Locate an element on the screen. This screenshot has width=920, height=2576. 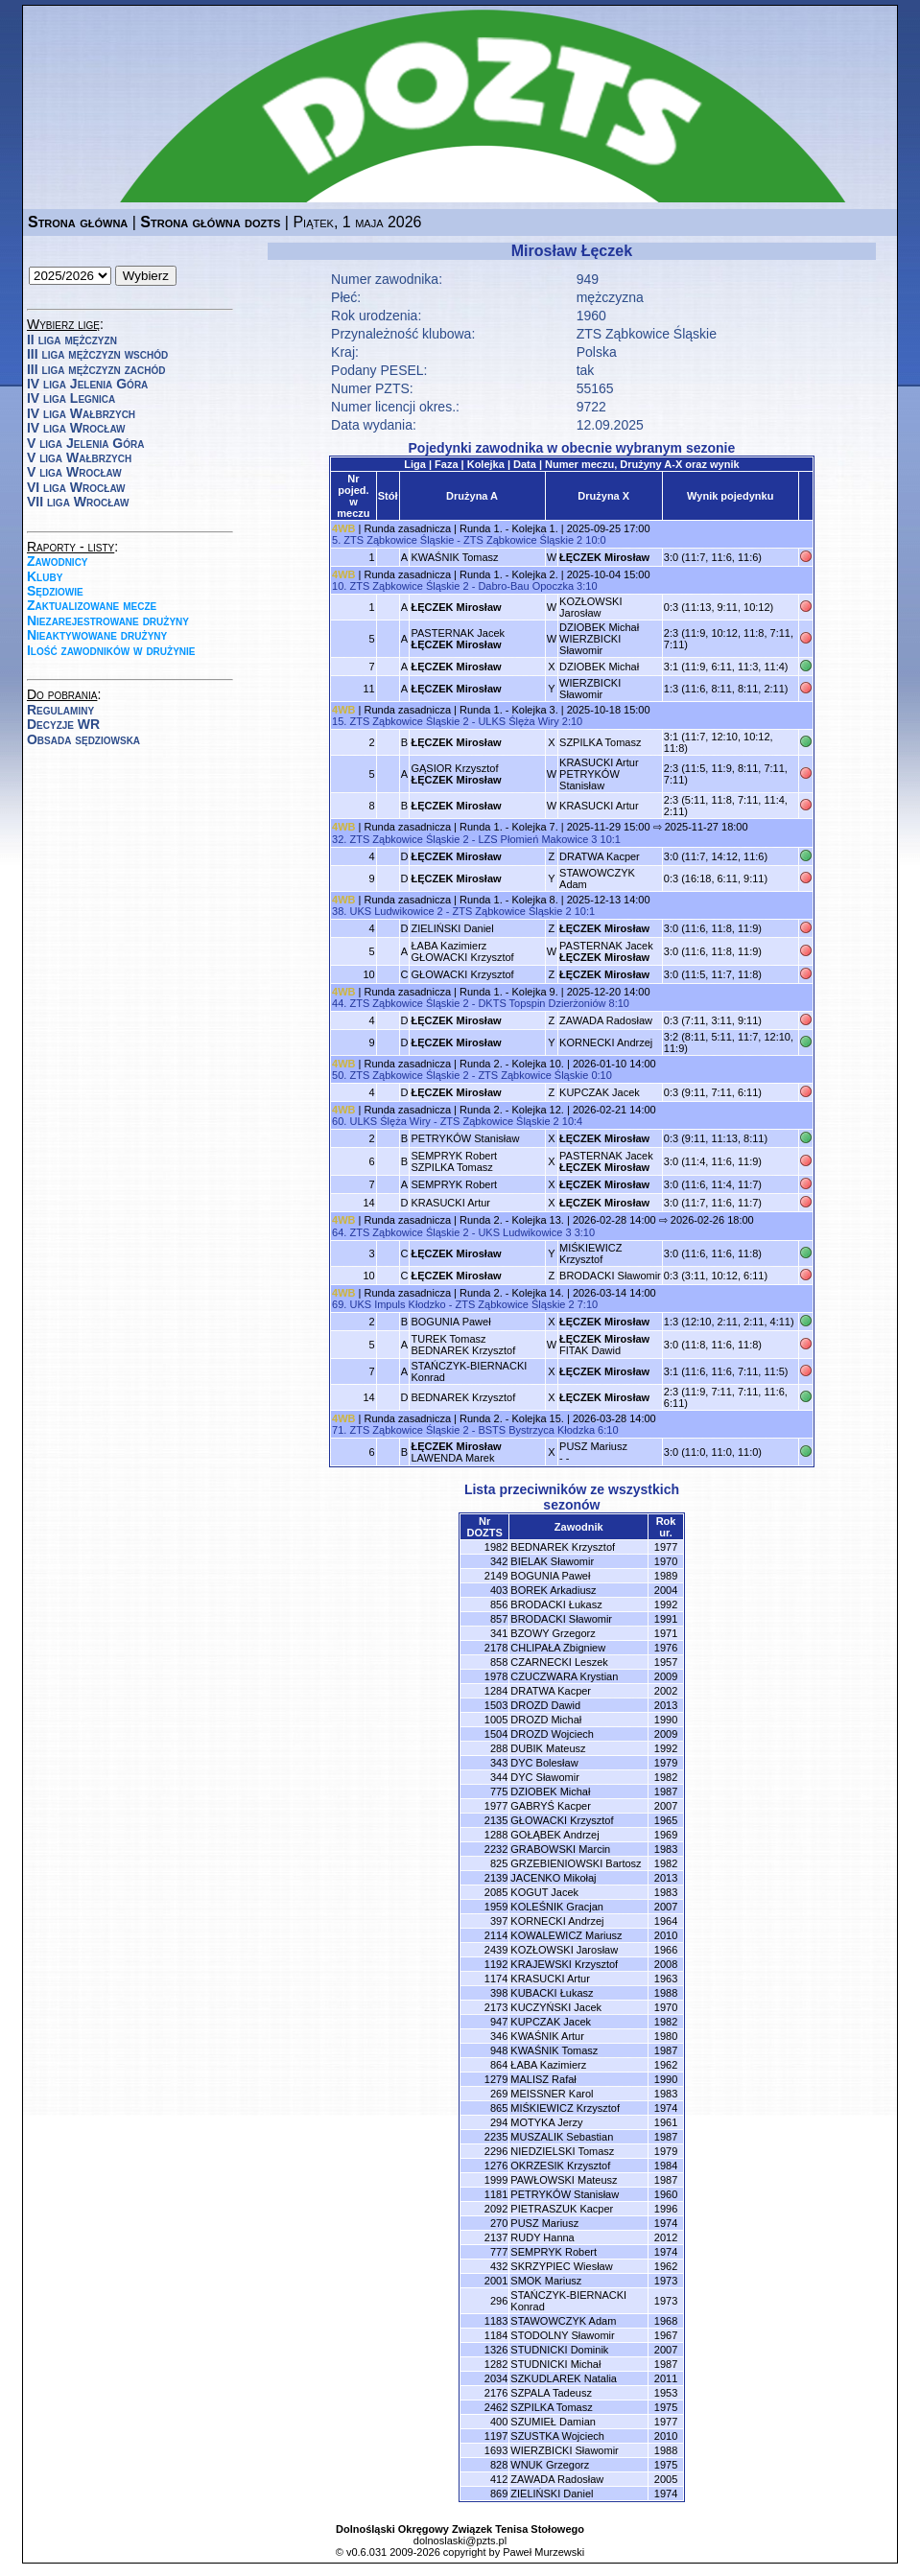
JACENKO Mikołaj is located at coordinates (553, 1878).